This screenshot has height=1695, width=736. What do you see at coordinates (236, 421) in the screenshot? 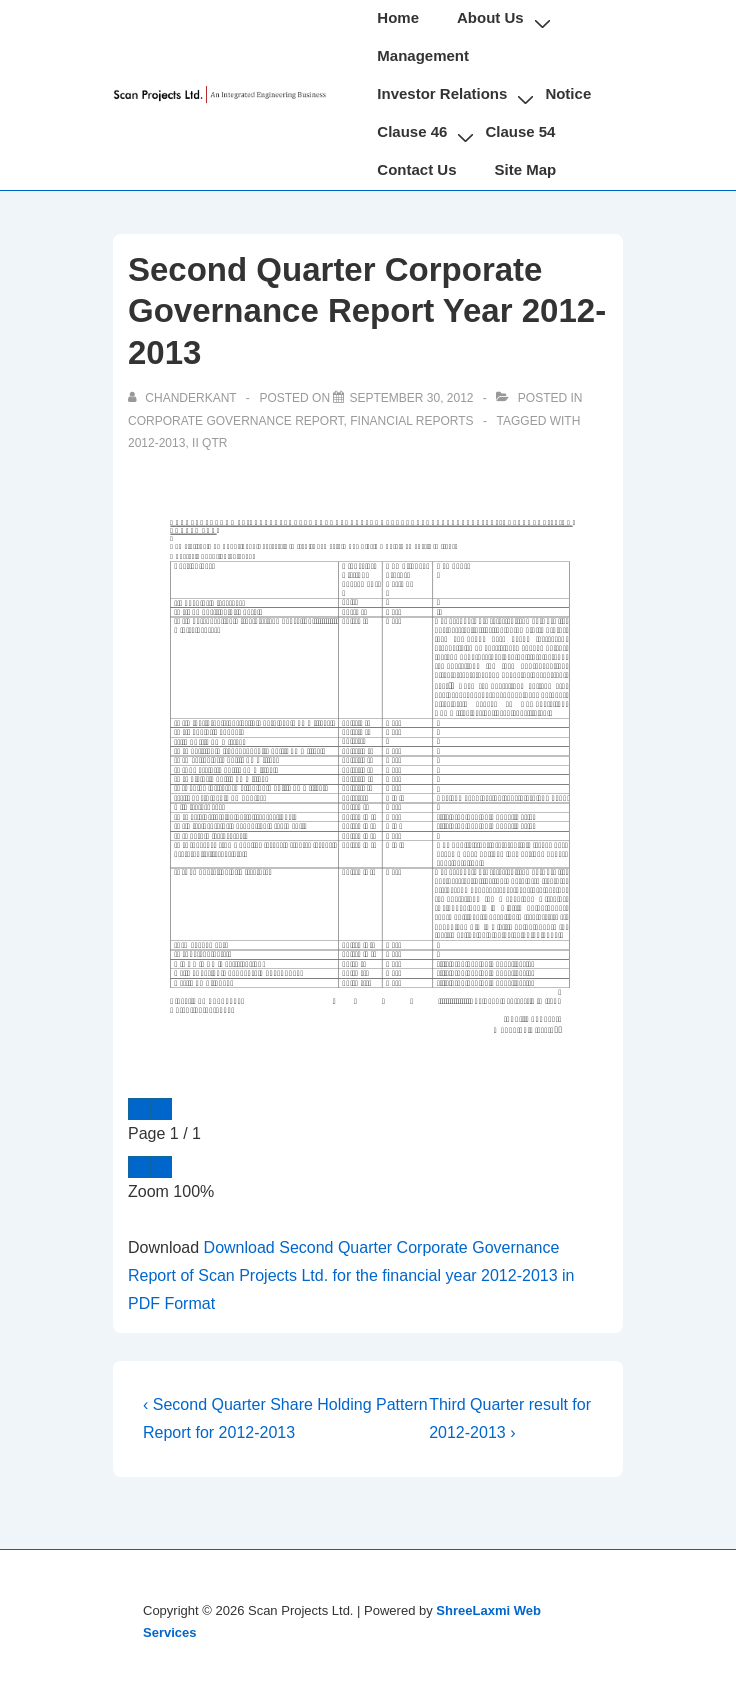
I see `Corporate Governance Report` at bounding box center [236, 421].